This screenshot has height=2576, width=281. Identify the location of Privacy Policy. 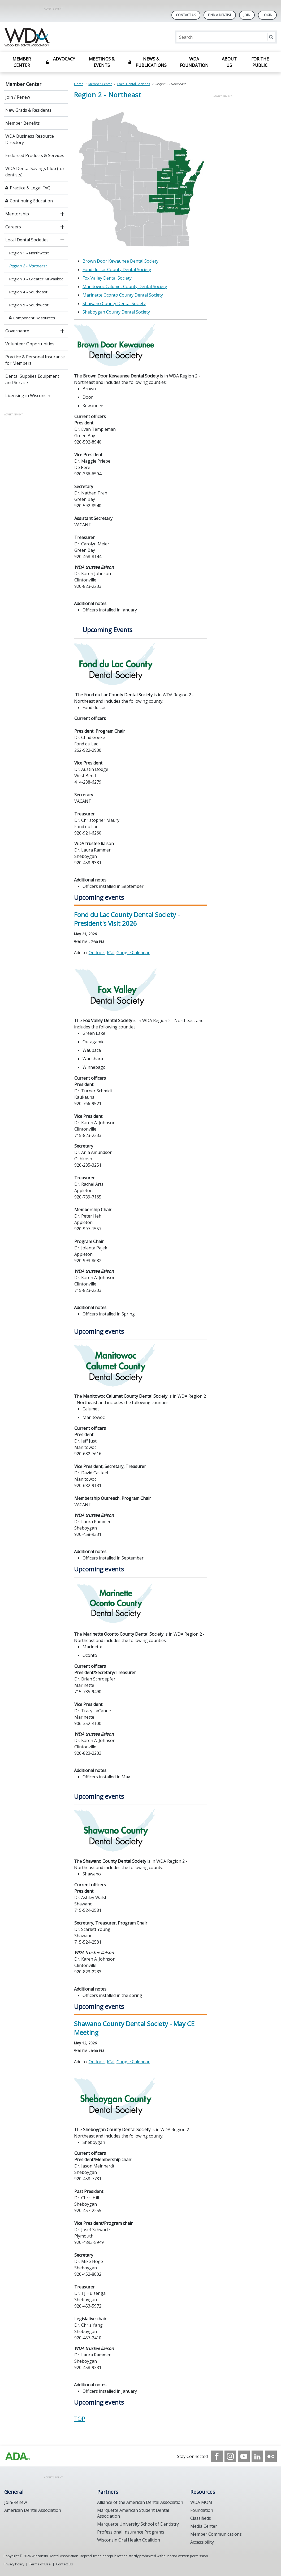
(13, 2564).